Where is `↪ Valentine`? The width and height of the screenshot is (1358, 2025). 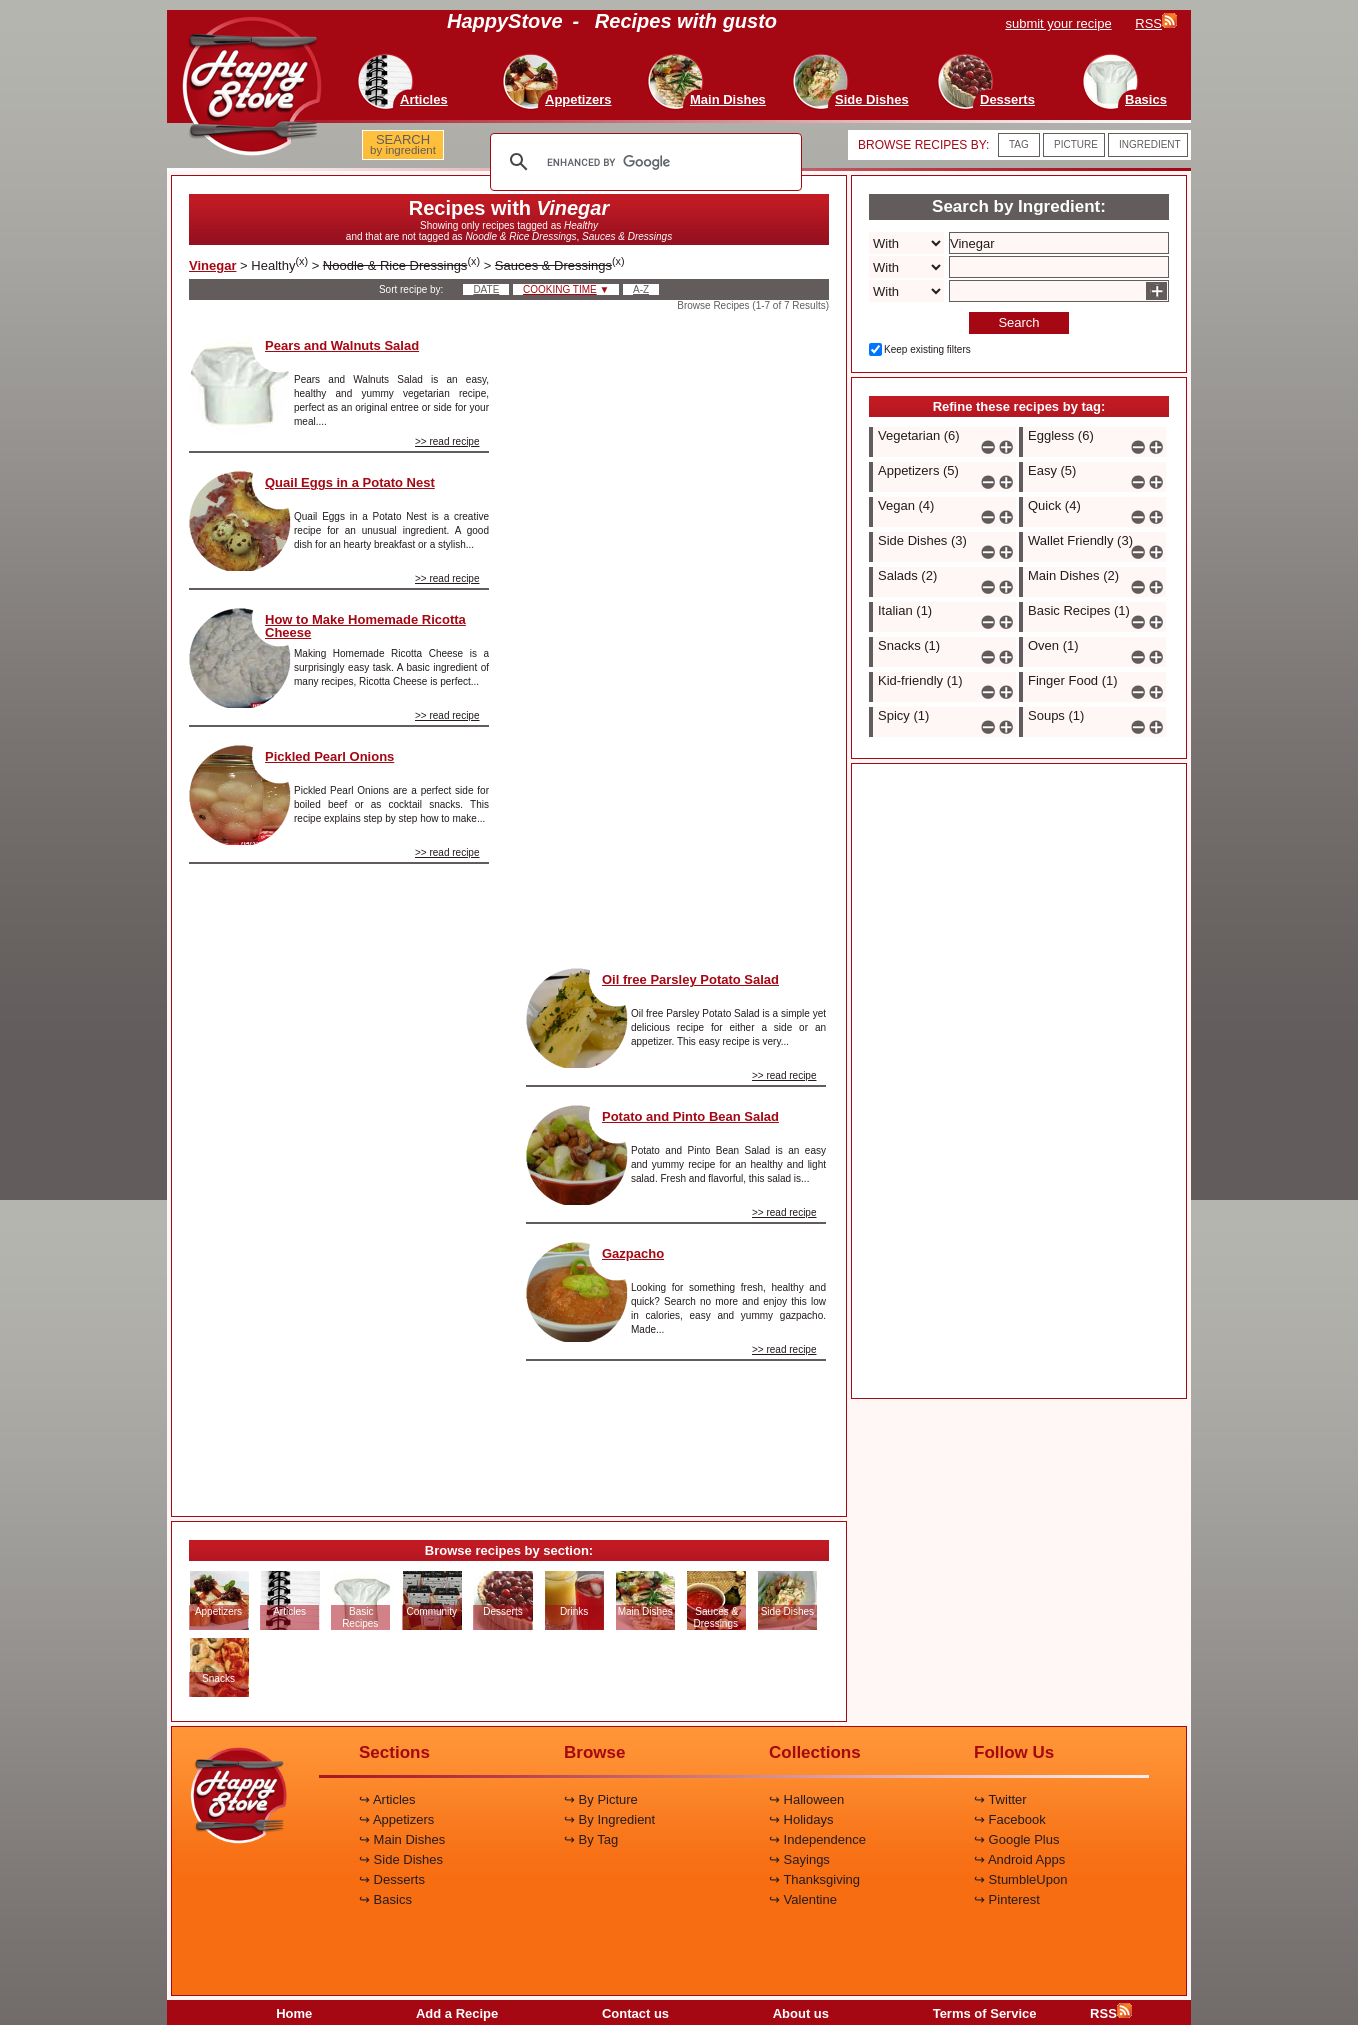
↪ Valentine is located at coordinates (803, 1899).